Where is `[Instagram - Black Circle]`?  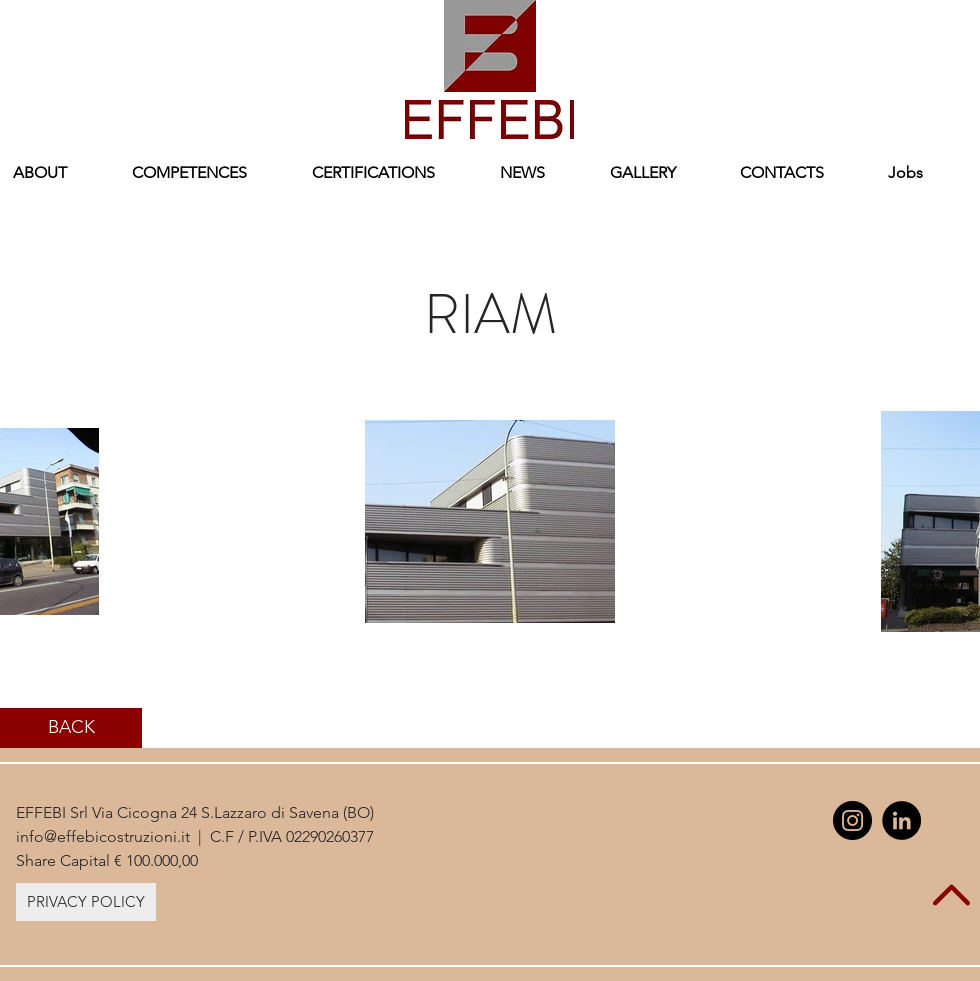 [Instagram - Black Circle] is located at coordinates (852, 820).